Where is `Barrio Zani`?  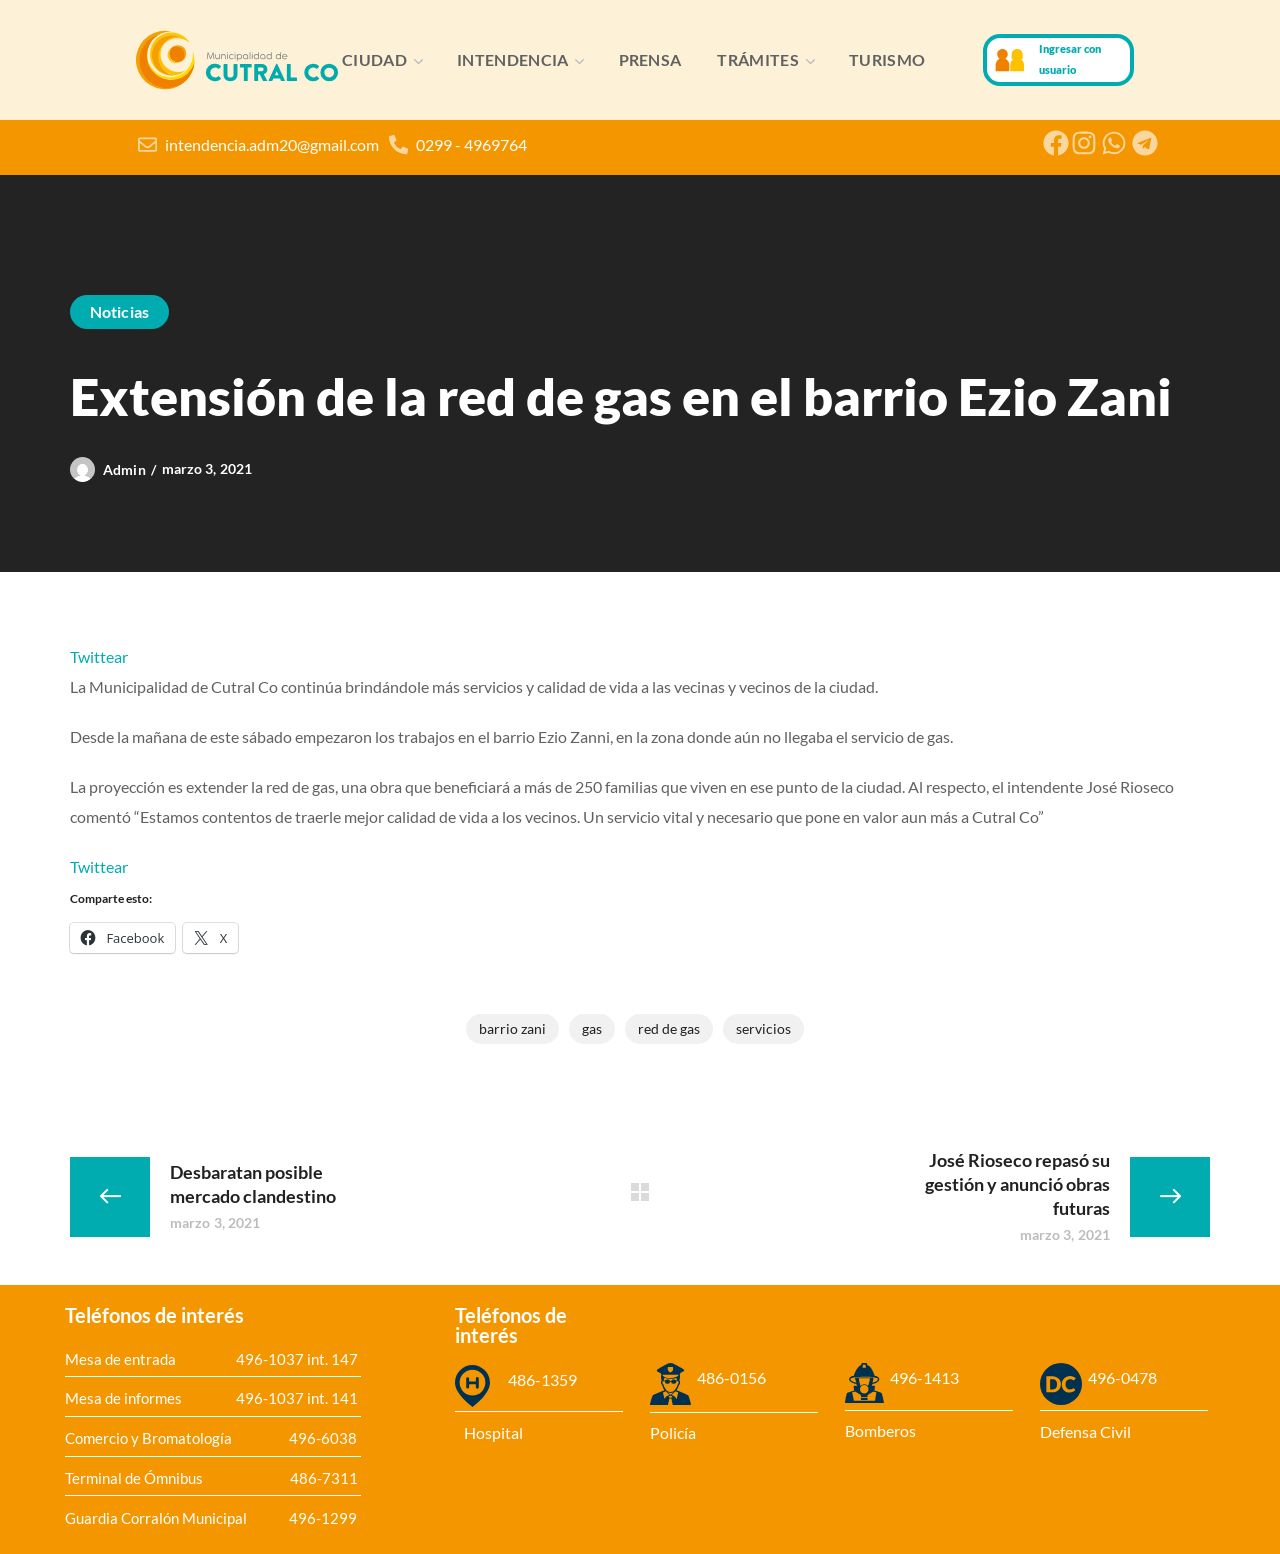 Barrio Zani is located at coordinates (512, 1028).